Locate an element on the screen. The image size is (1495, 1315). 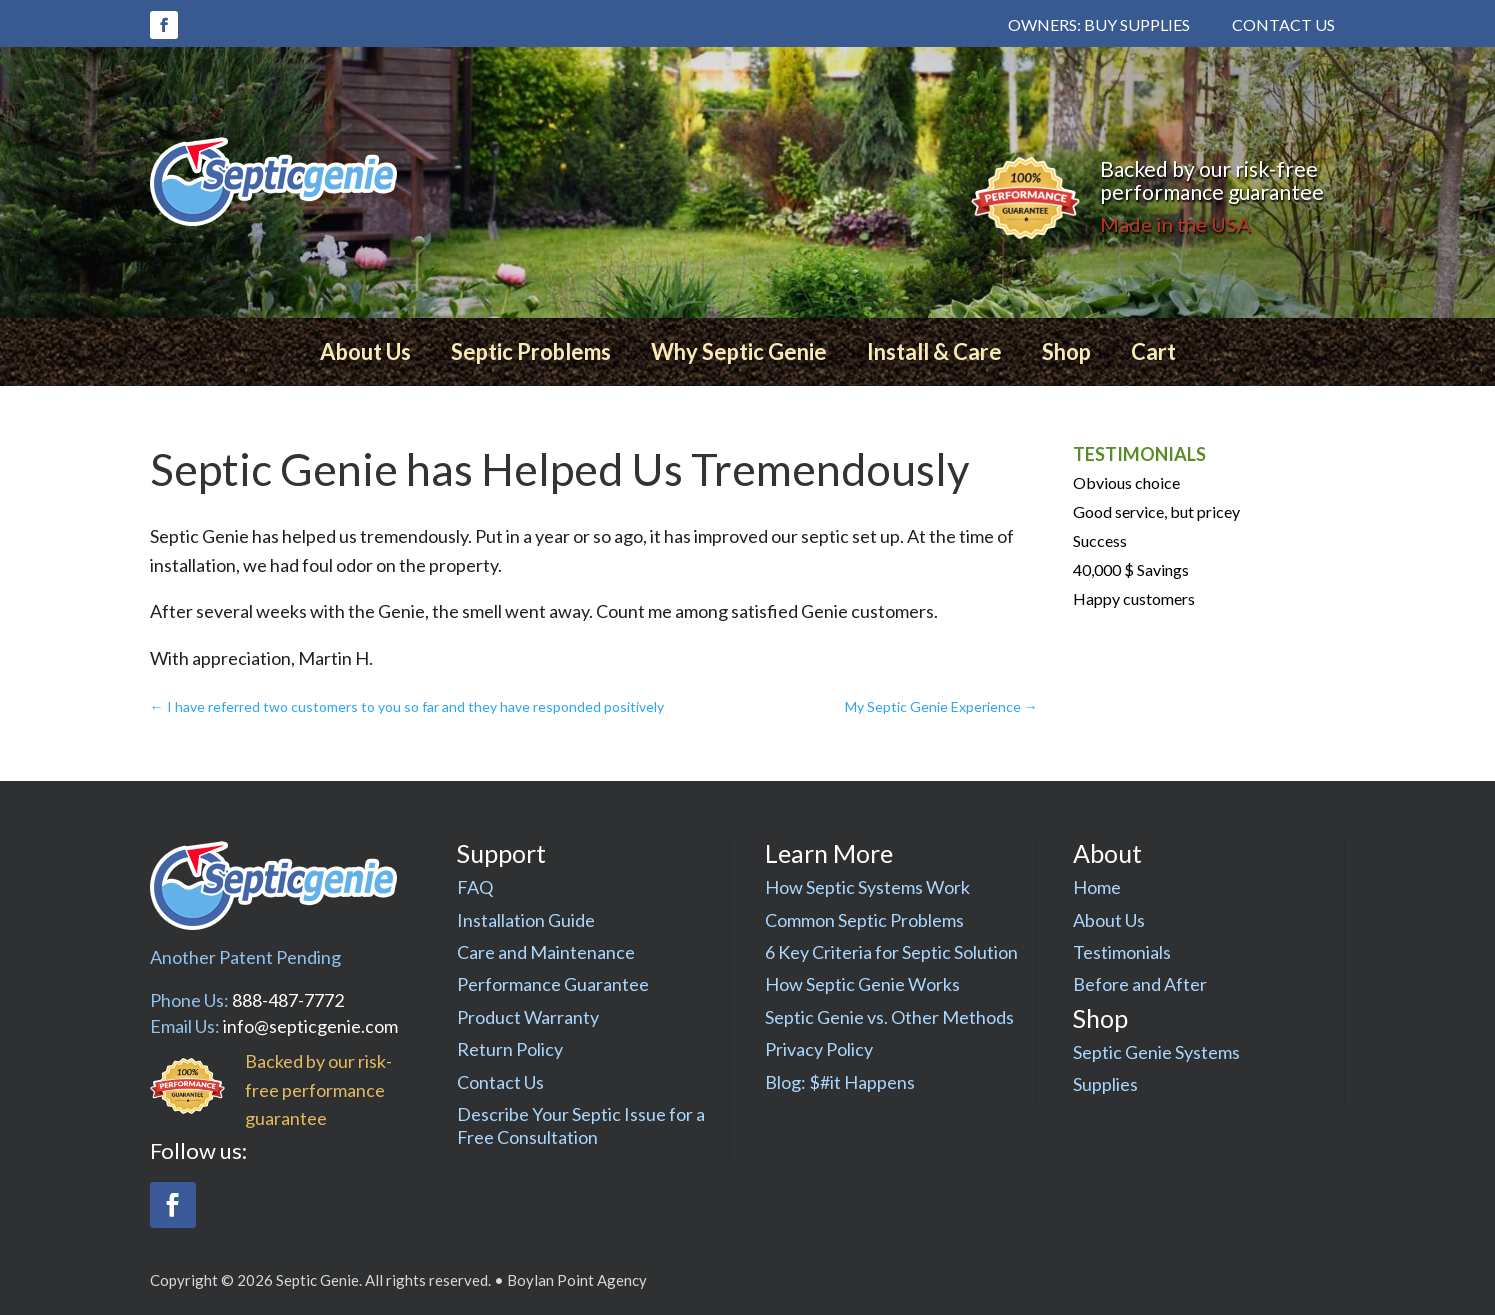
Good service, but pricey is located at coordinates (1156, 511).